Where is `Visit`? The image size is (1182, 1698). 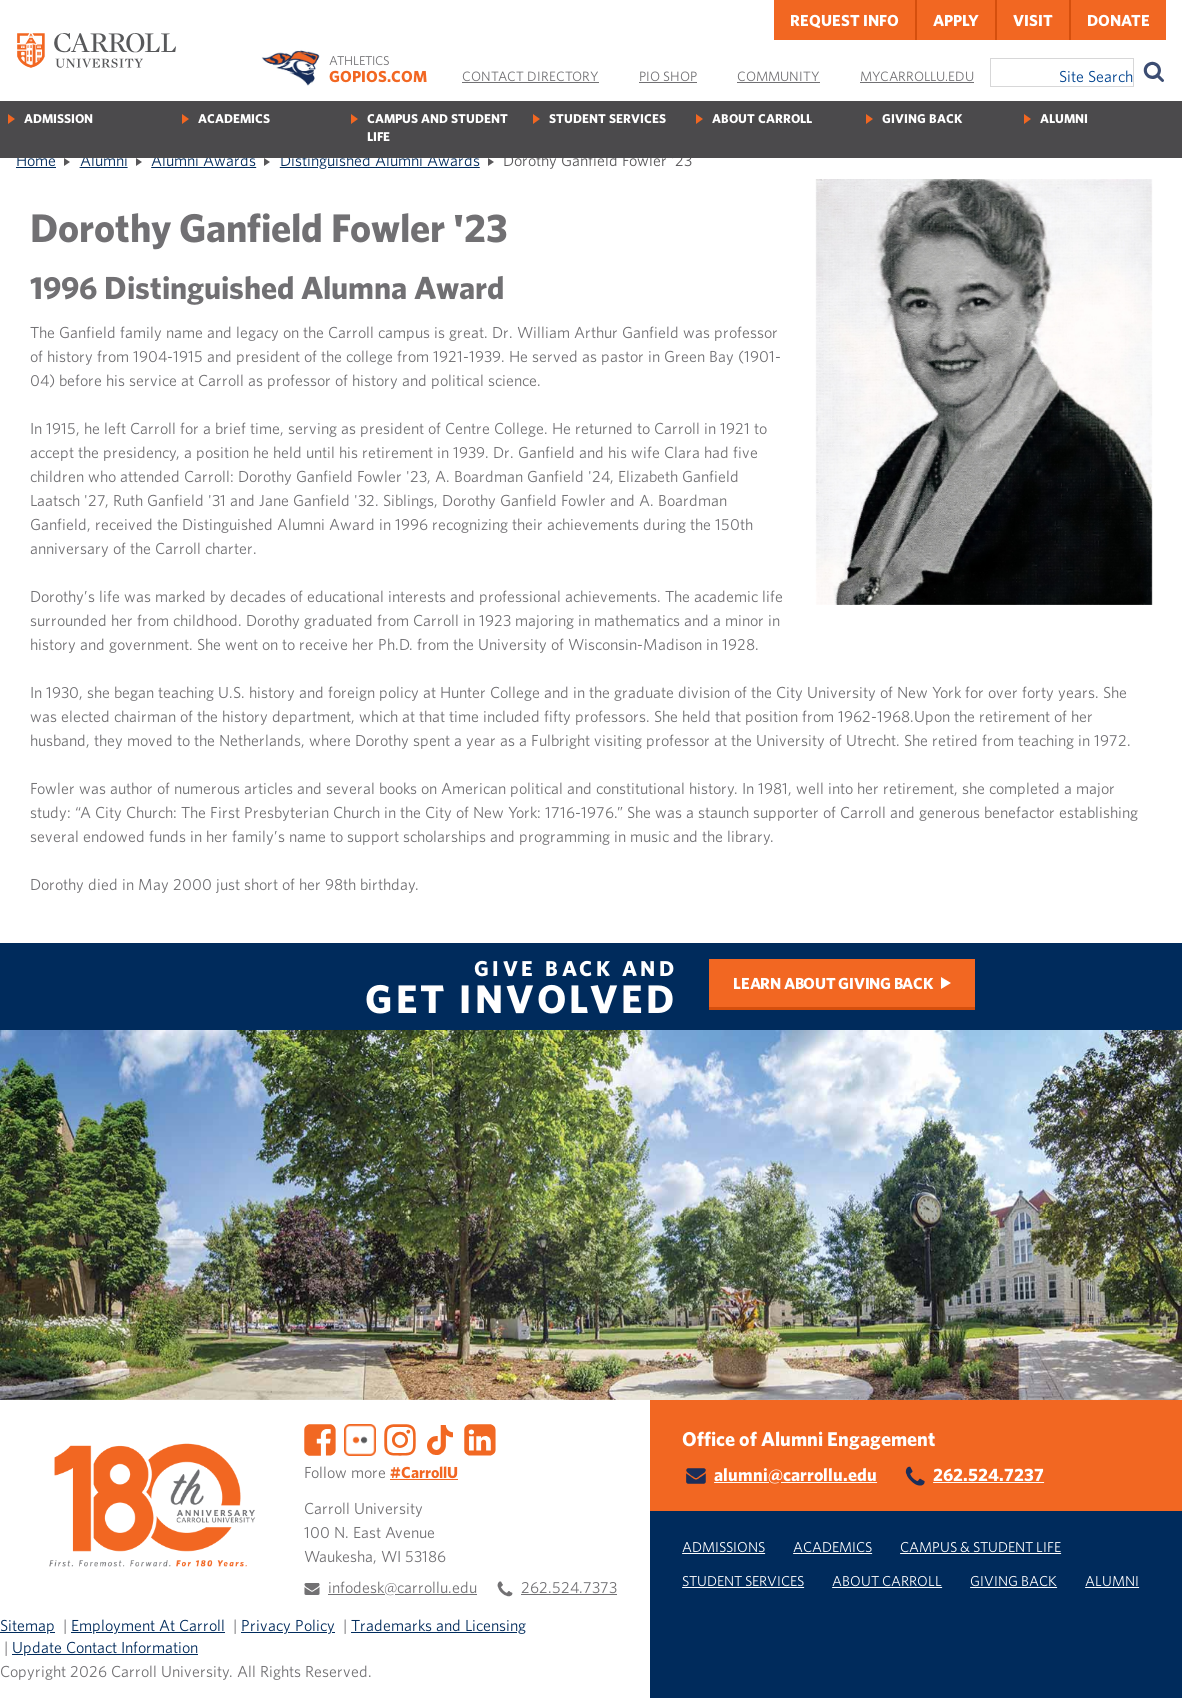
Visit is located at coordinates (1033, 20).